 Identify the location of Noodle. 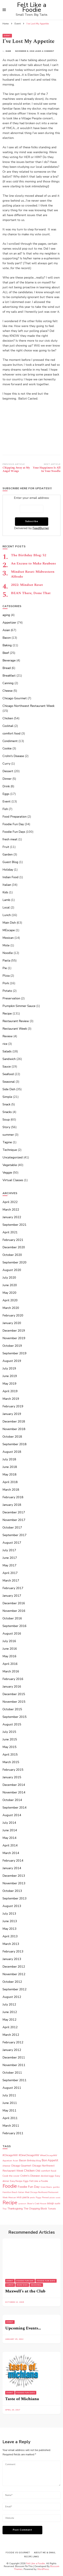
(8, 953).